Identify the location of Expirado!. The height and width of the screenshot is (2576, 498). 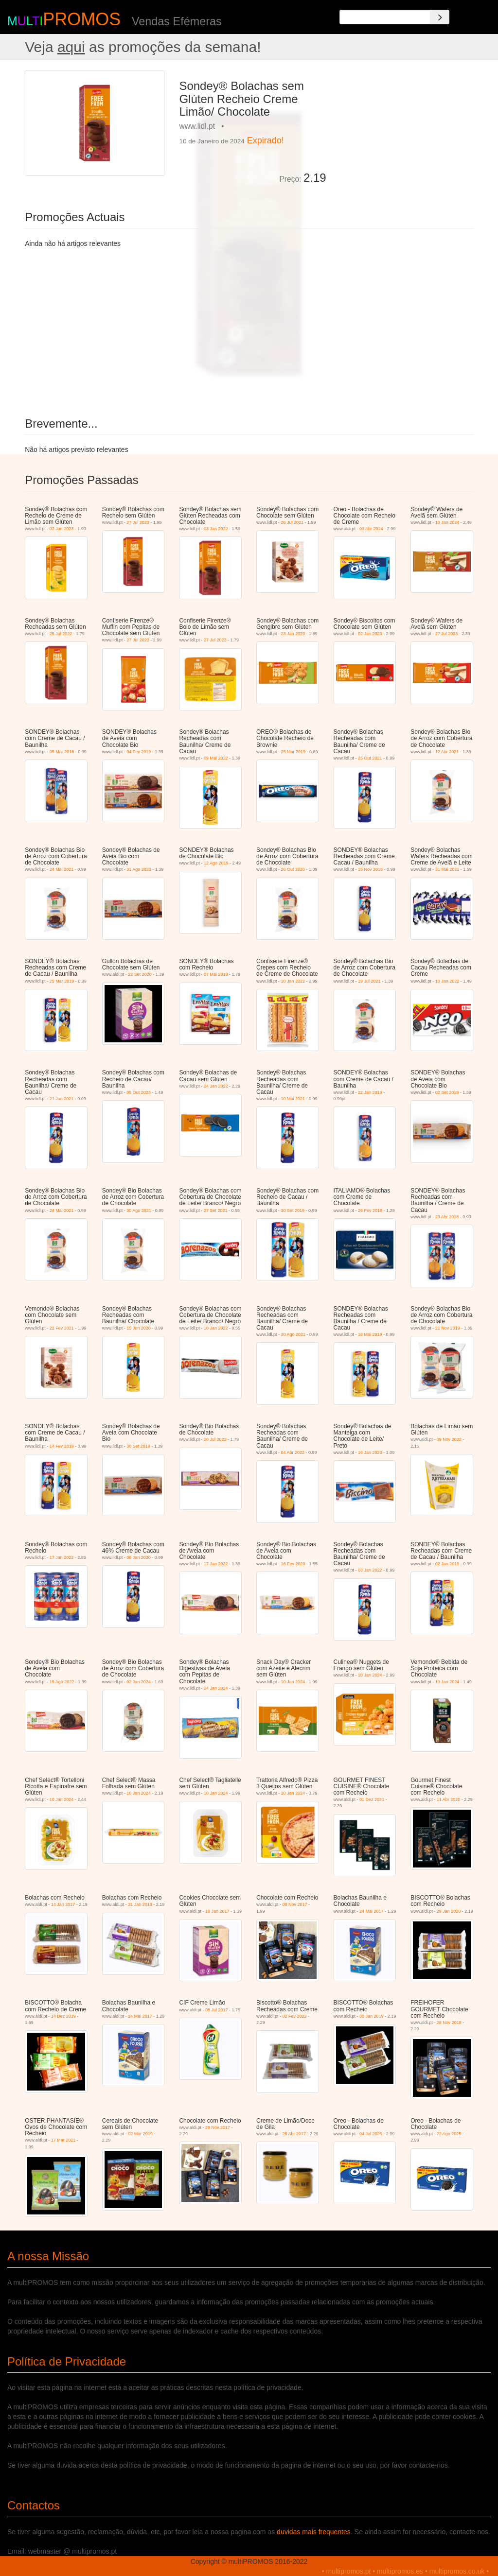
(265, 140).